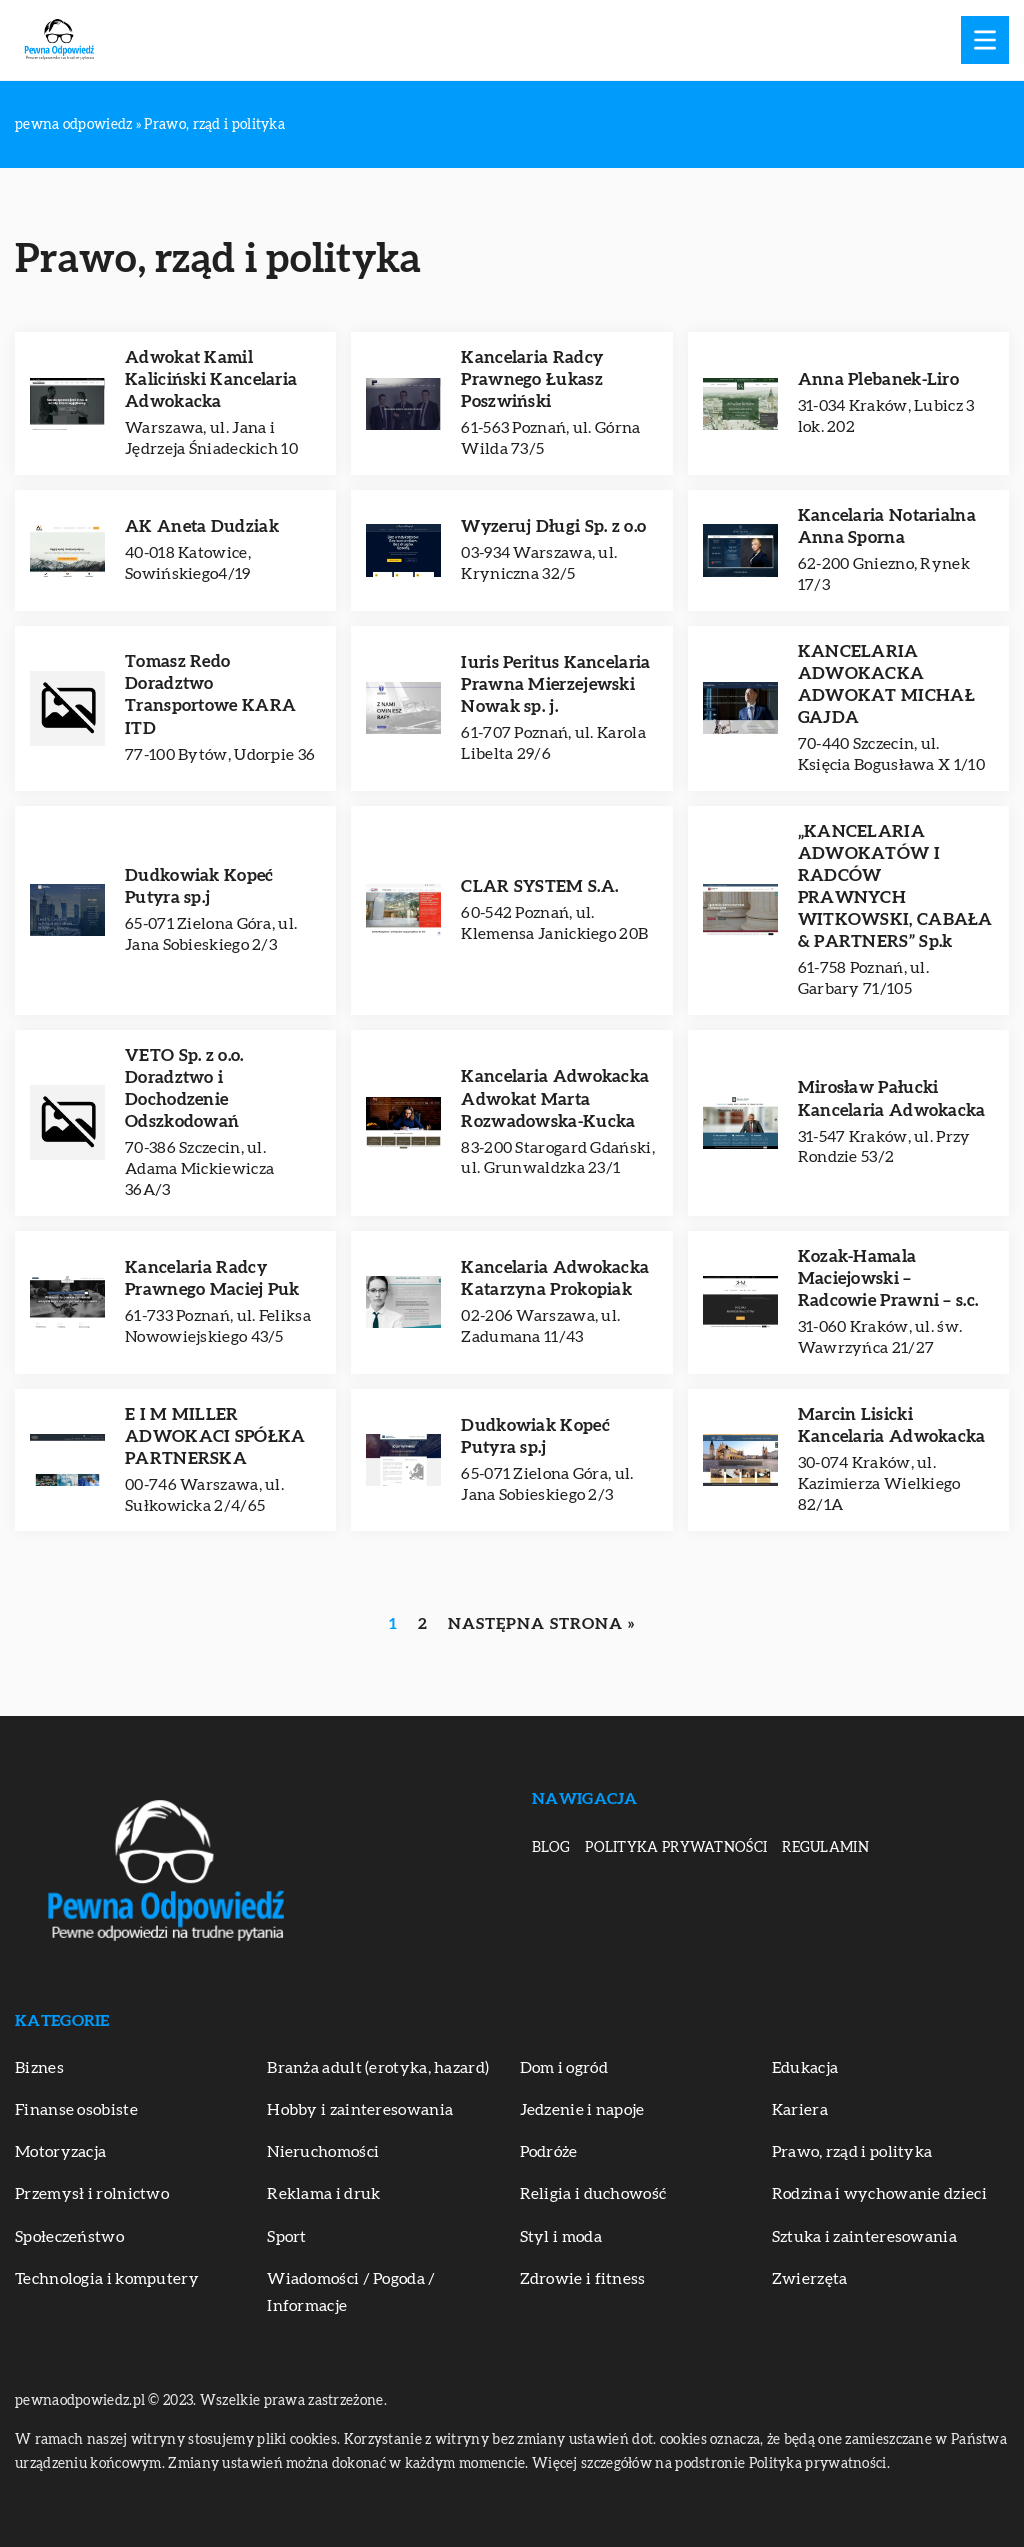 This screenshot has width=1024, height=2547. Describe the element at coordinates (199, 886) in the screenshot. I see `Dudkowiak Kopeć Putyra sp.j` at that location.